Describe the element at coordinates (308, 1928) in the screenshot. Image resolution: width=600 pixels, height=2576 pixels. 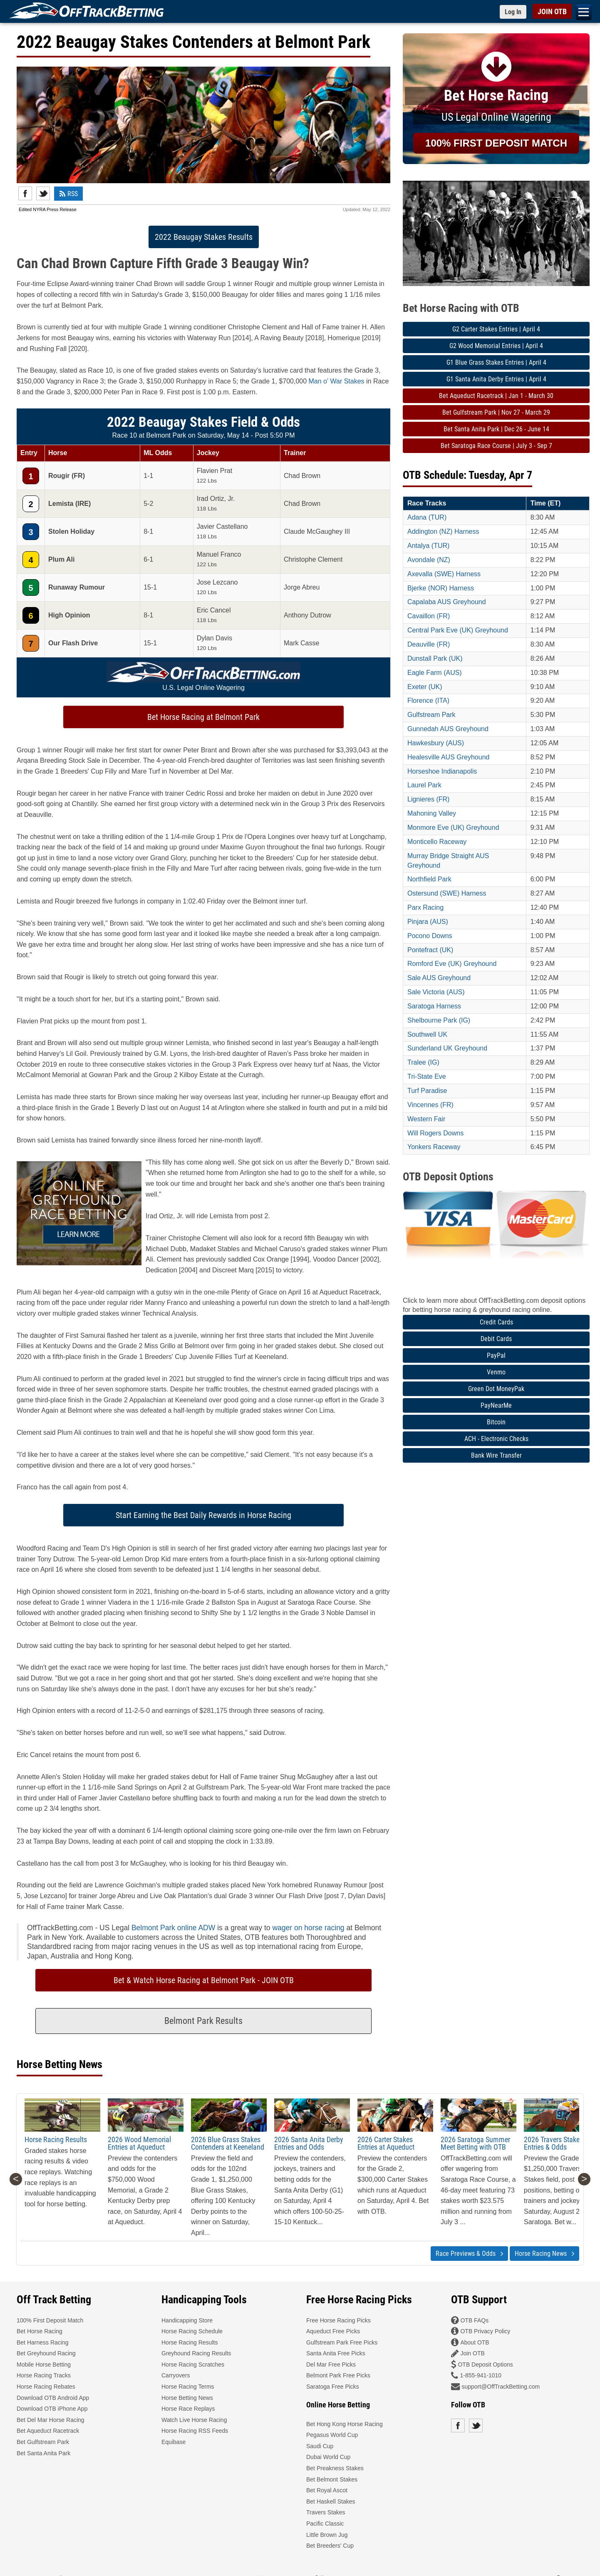
I see `wager on horse racing` at that location.